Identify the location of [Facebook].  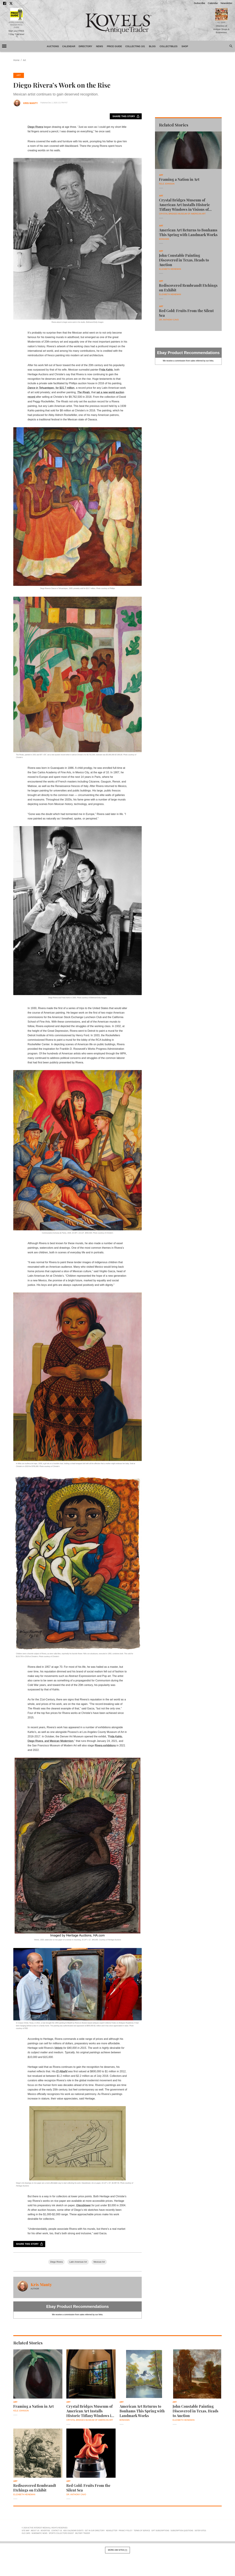
(5, 3).